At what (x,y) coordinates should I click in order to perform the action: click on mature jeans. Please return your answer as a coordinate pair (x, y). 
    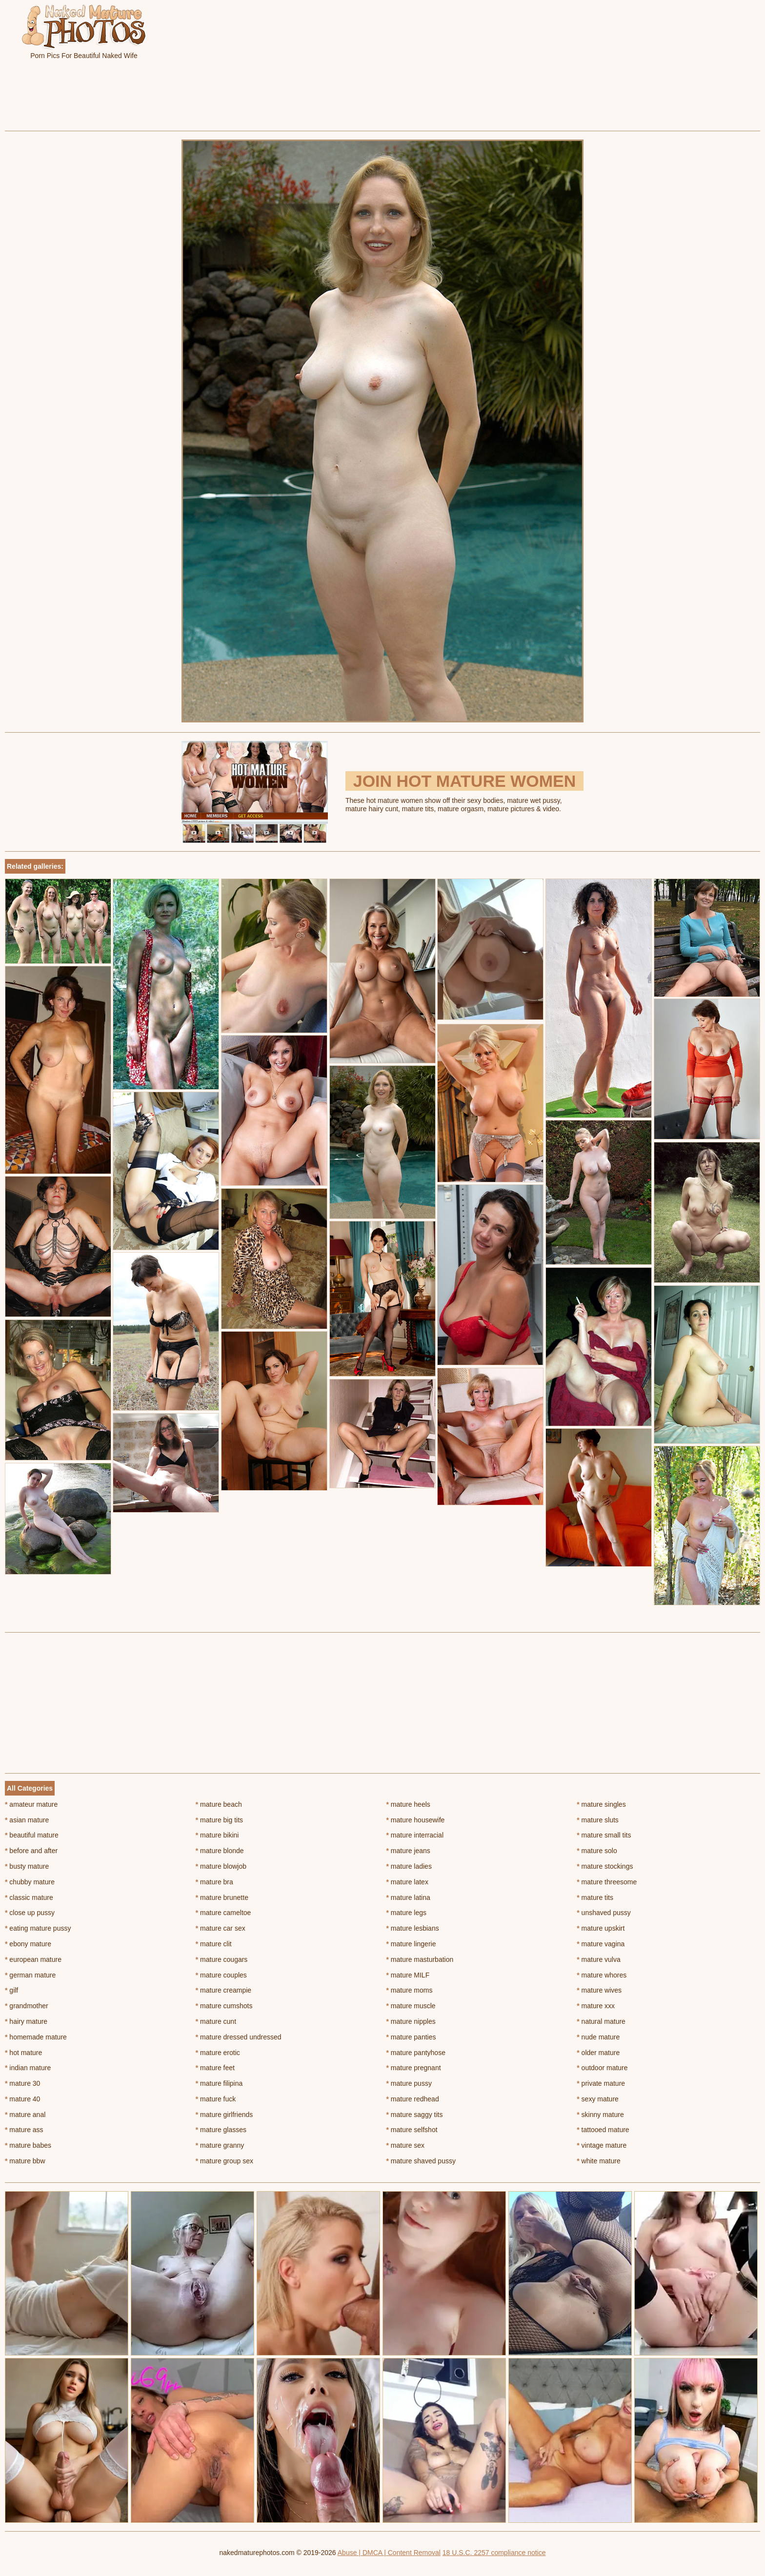
    Looking at the image, I should click on (408, 1851).